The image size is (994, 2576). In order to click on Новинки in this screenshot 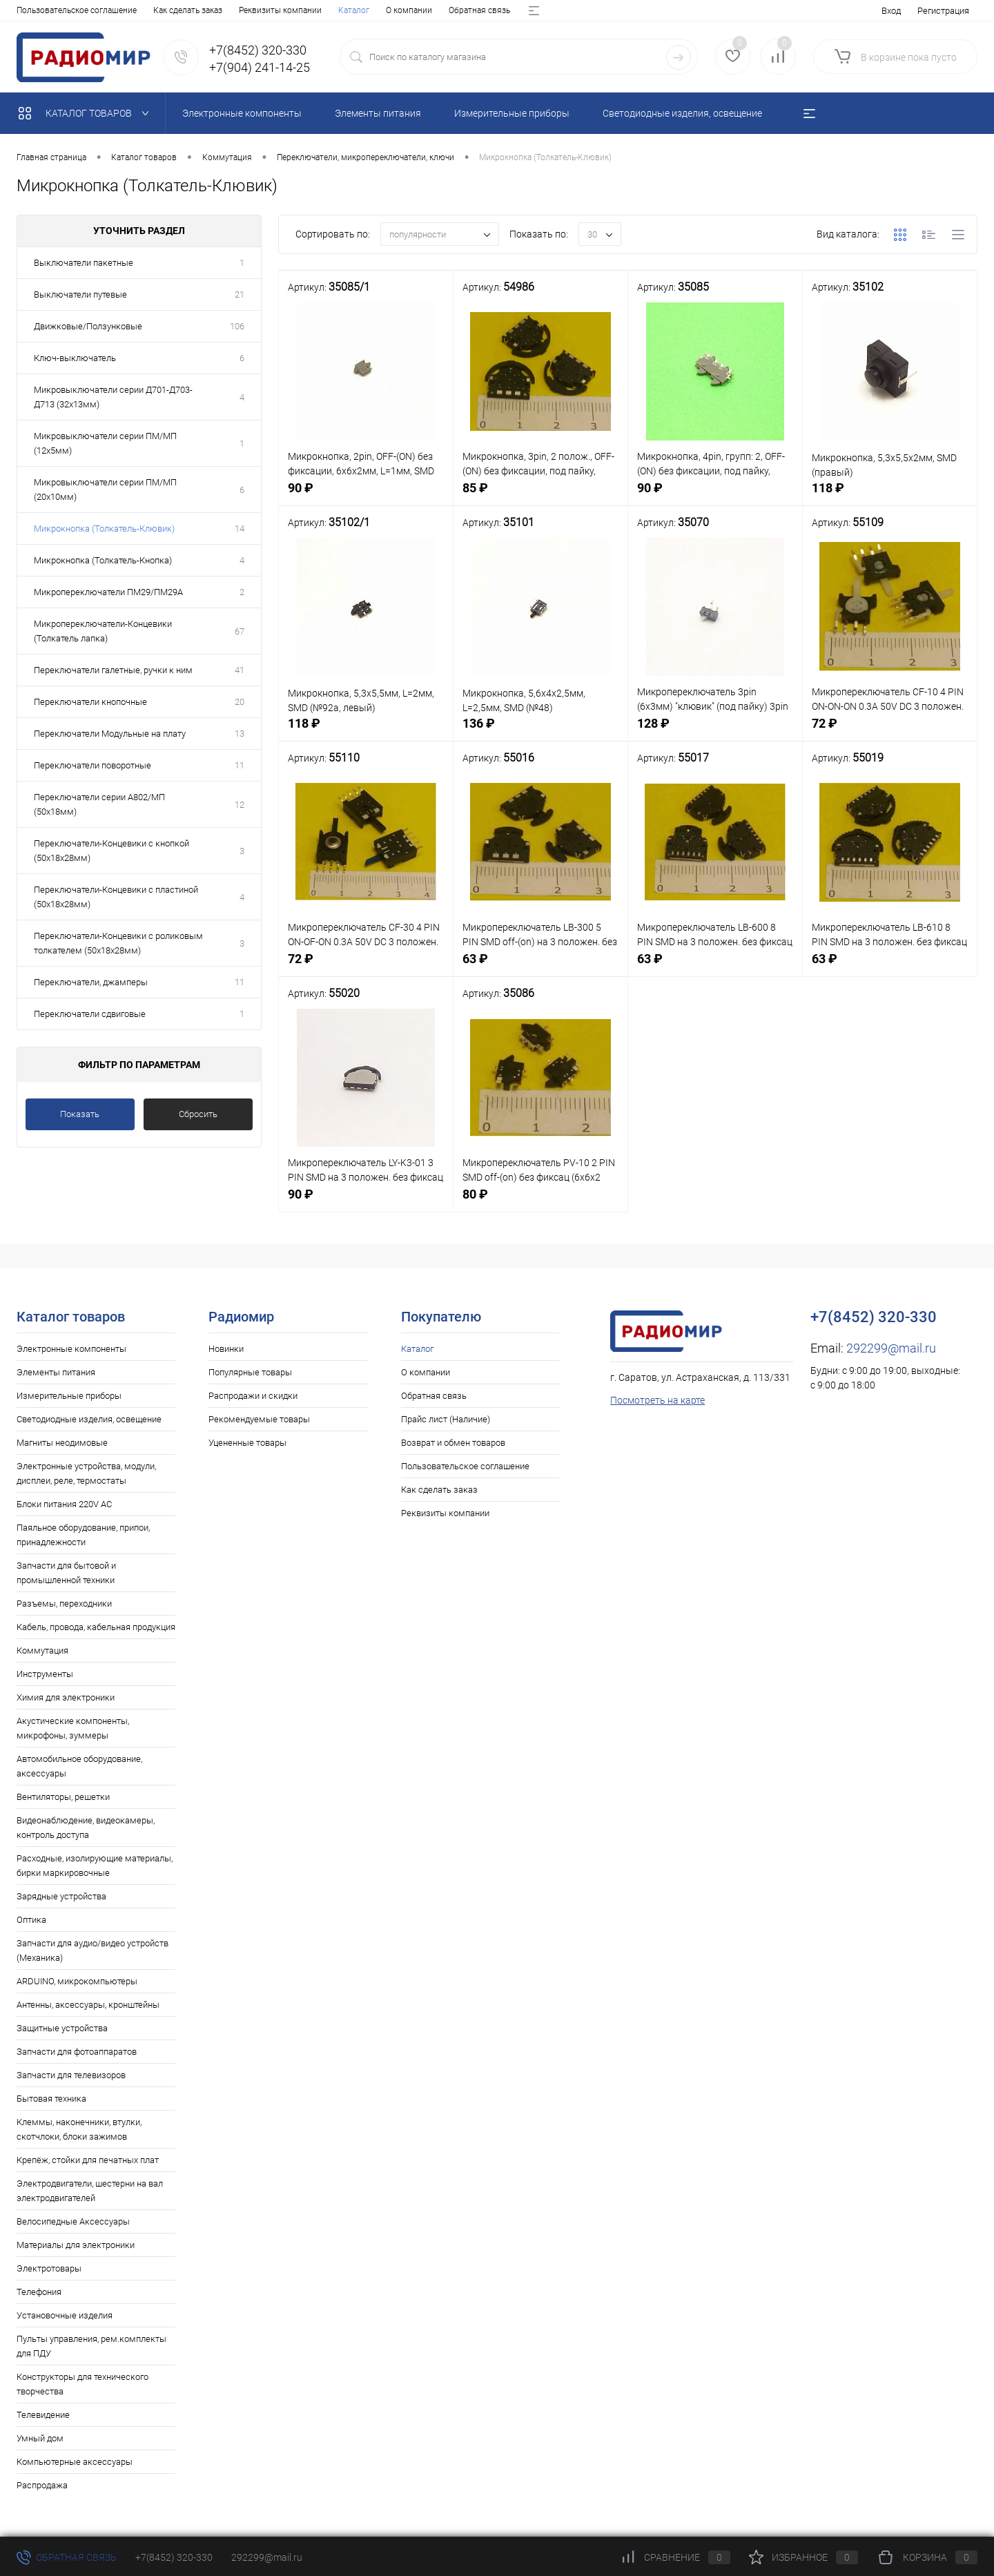, I will do `click(226, 1349)`.